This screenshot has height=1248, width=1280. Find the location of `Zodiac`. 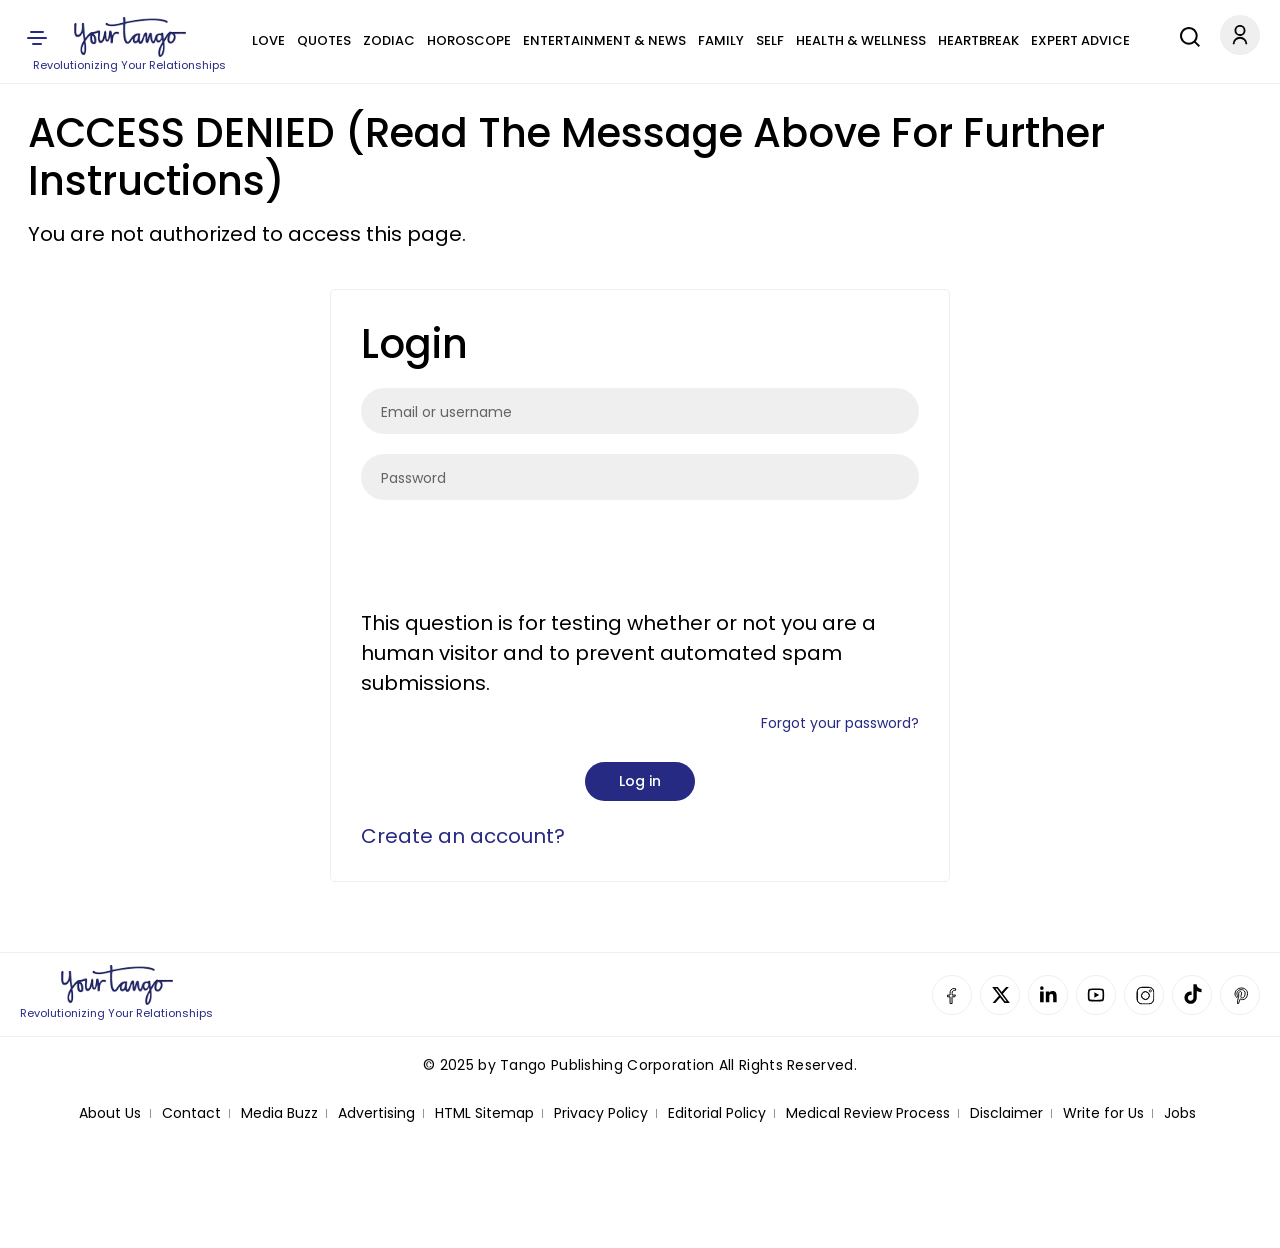

Zodiac is located at coordinates (389, 40).